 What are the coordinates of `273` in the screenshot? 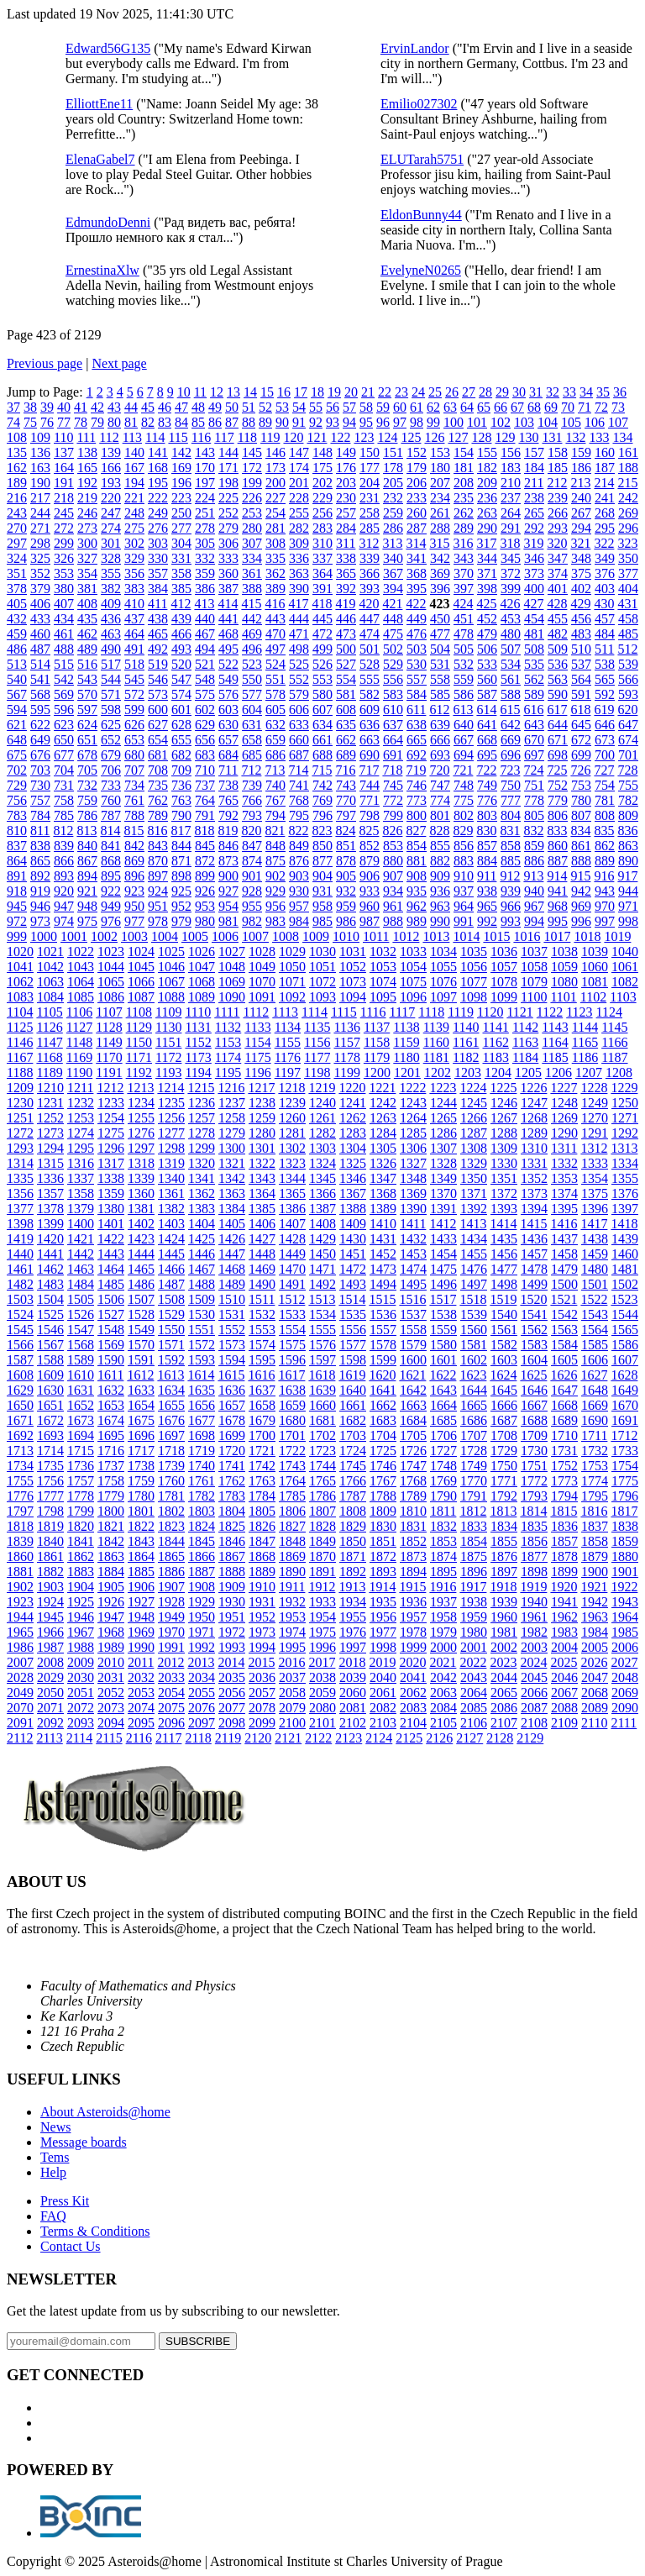 It's located at (87, 528).